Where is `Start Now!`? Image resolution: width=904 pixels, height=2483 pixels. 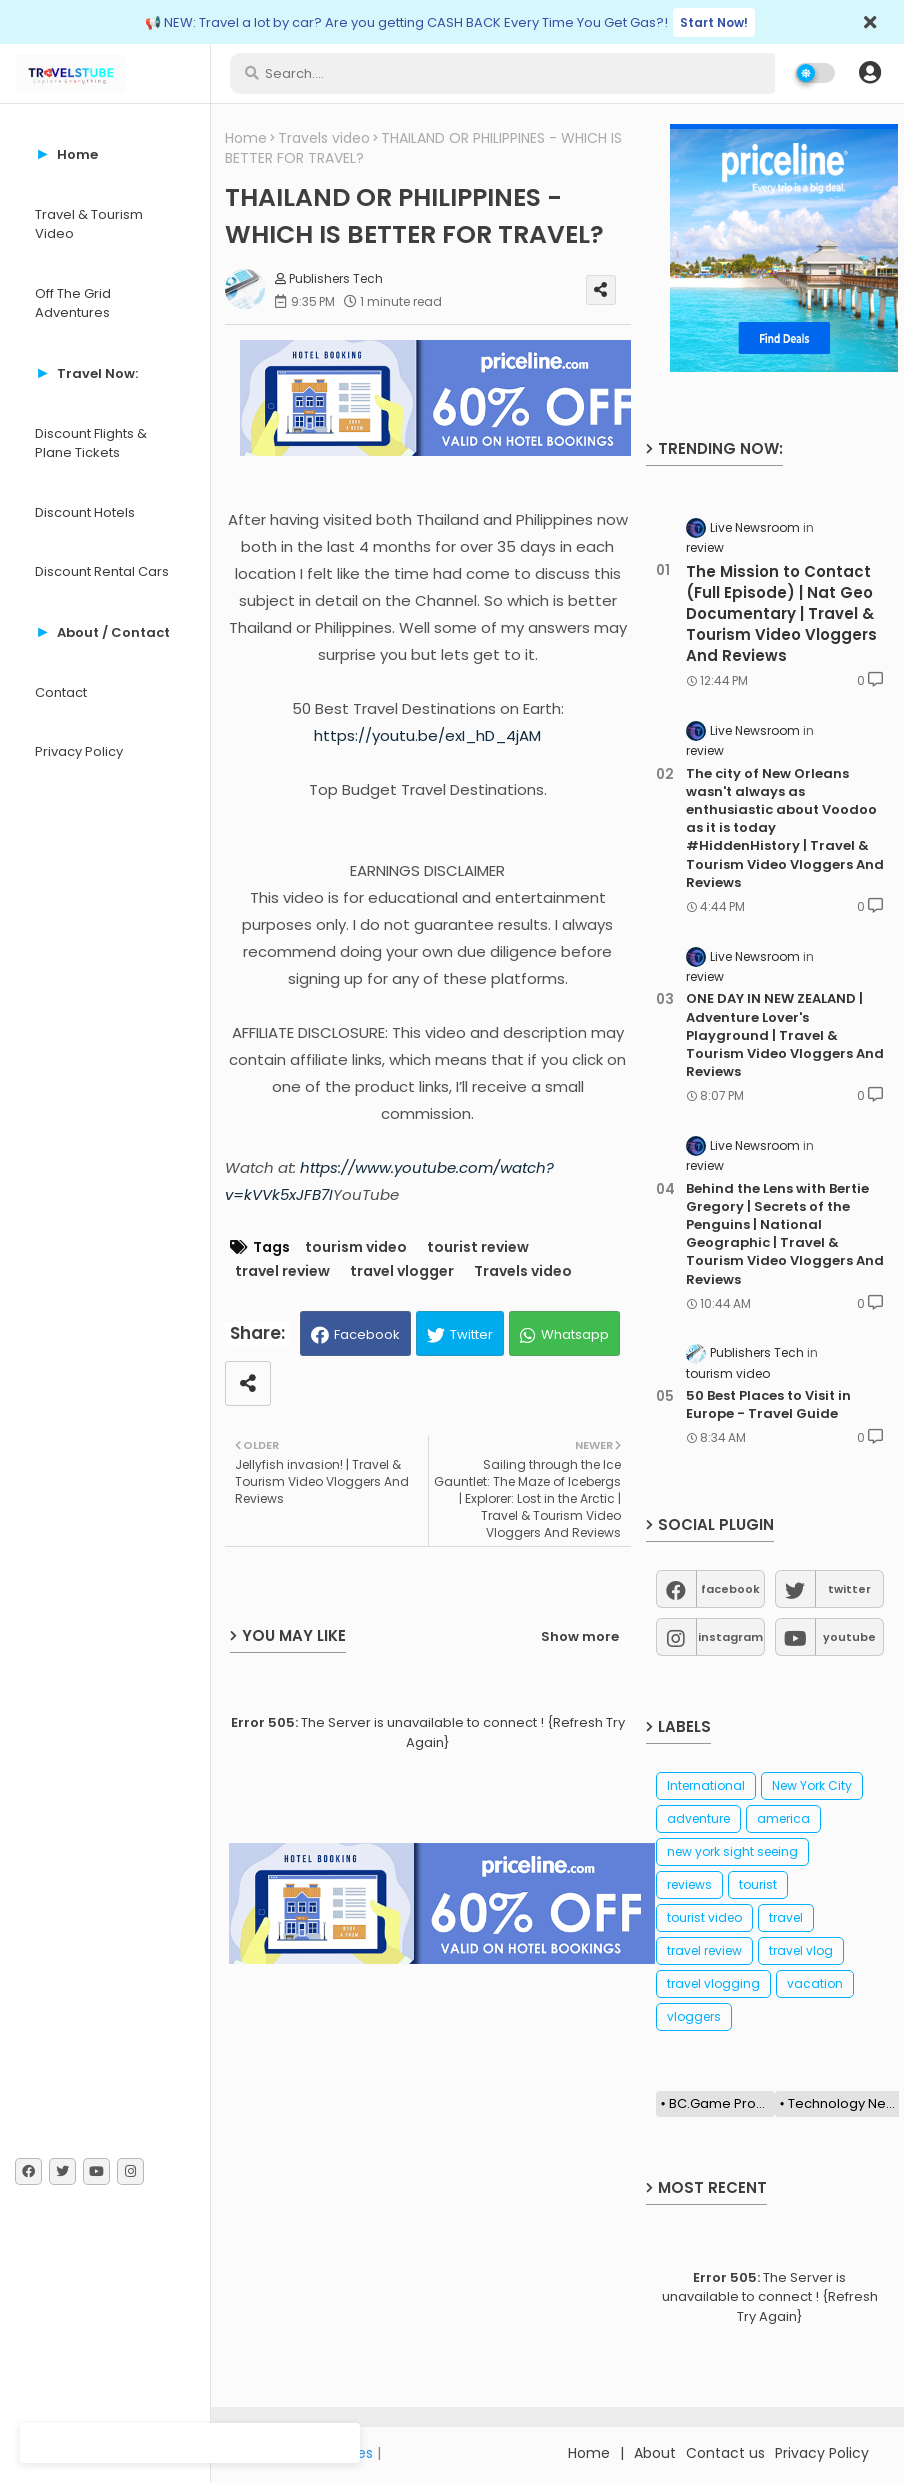
Start Now! is located at coordinates (714, 22).